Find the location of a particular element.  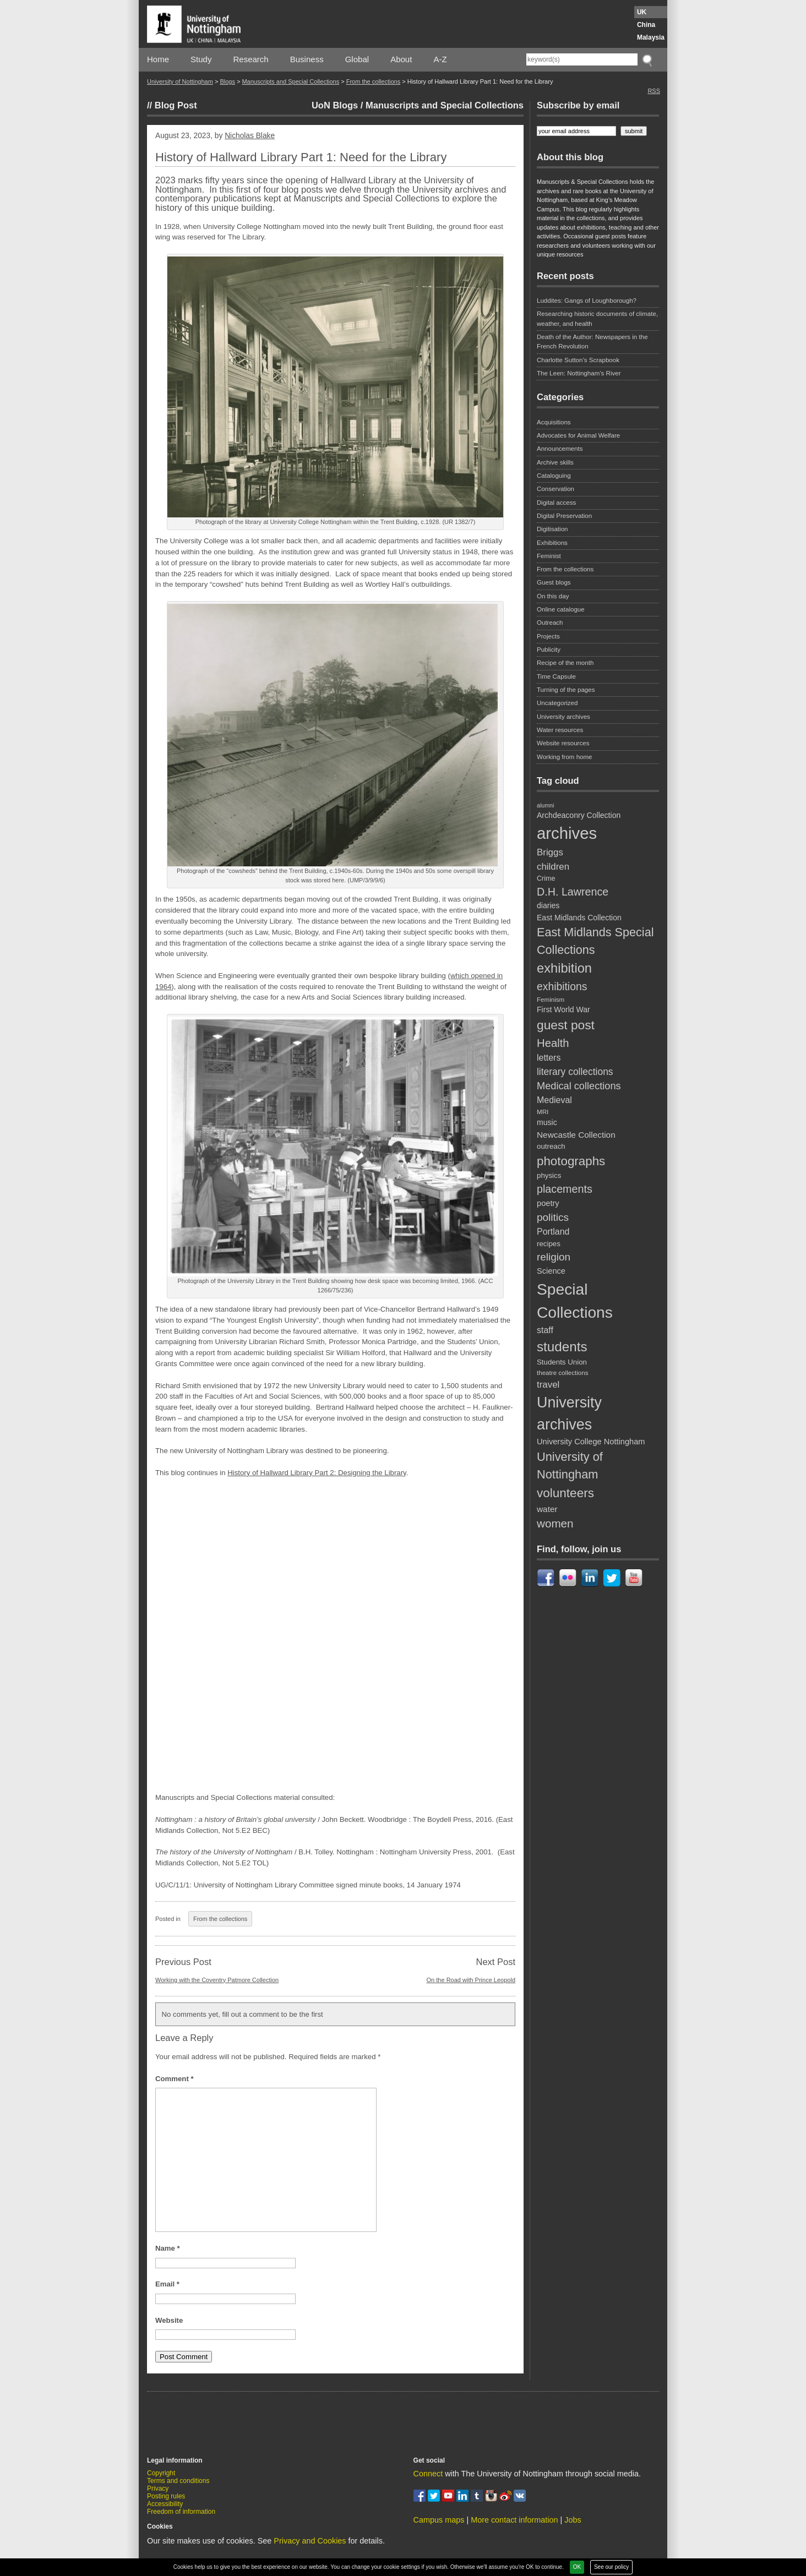

Archdeaconry Collection [Archdeaconry Collection (11 items)] is located at coordinates (578, 815).